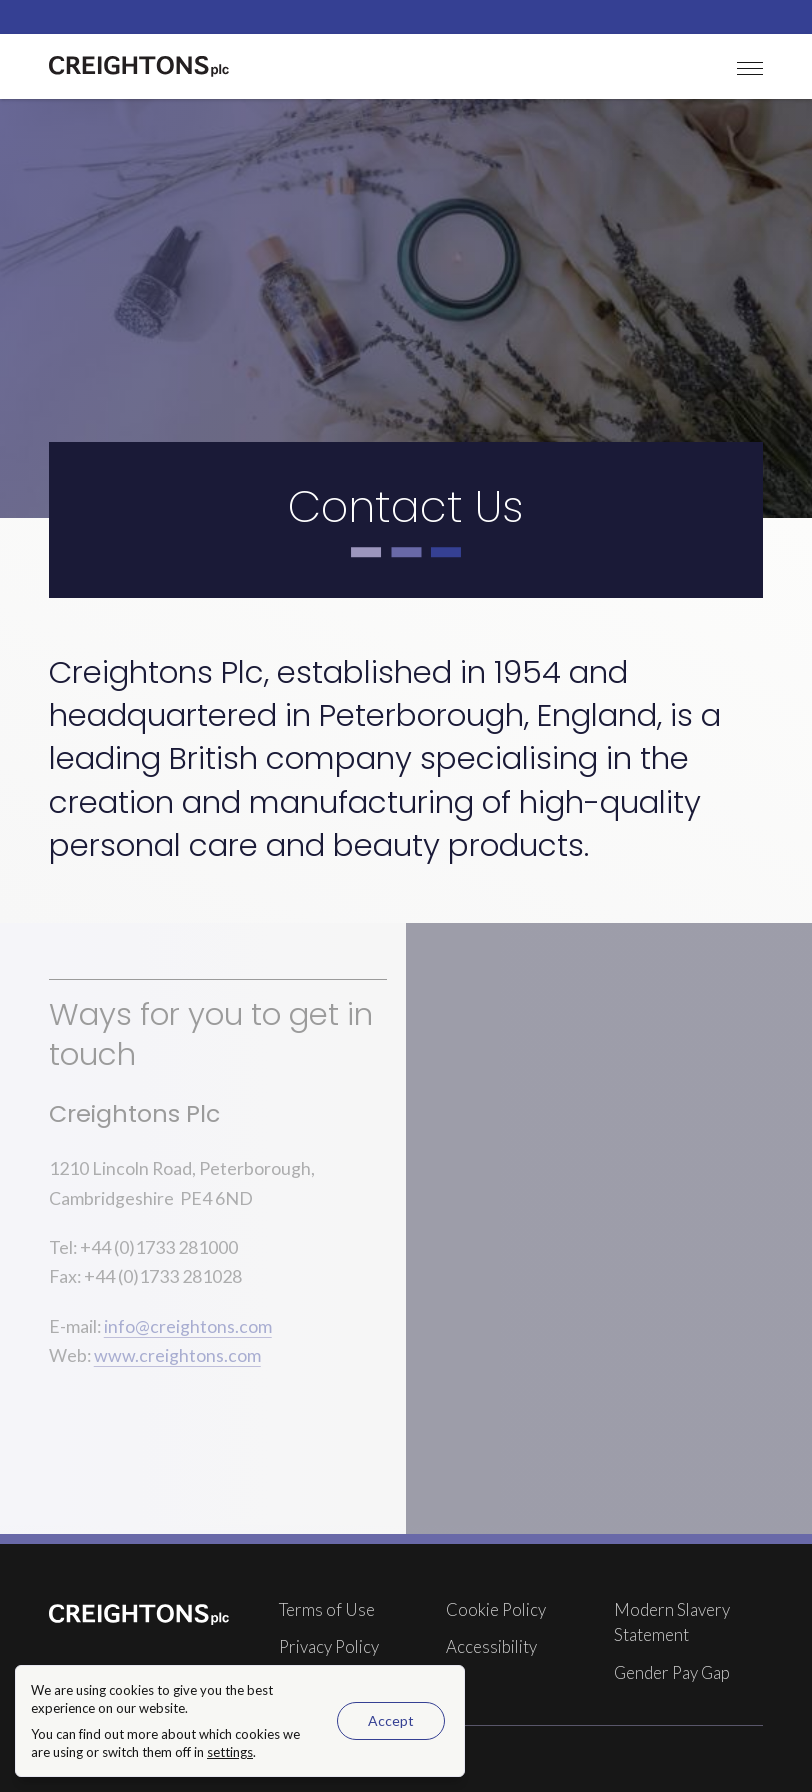 The width and height of the screenshot is (812, 1792). What do you see at coordinates (327, 1609) in the screenshot?
I see `Terms of Use` at bounding box center [327, 1609].